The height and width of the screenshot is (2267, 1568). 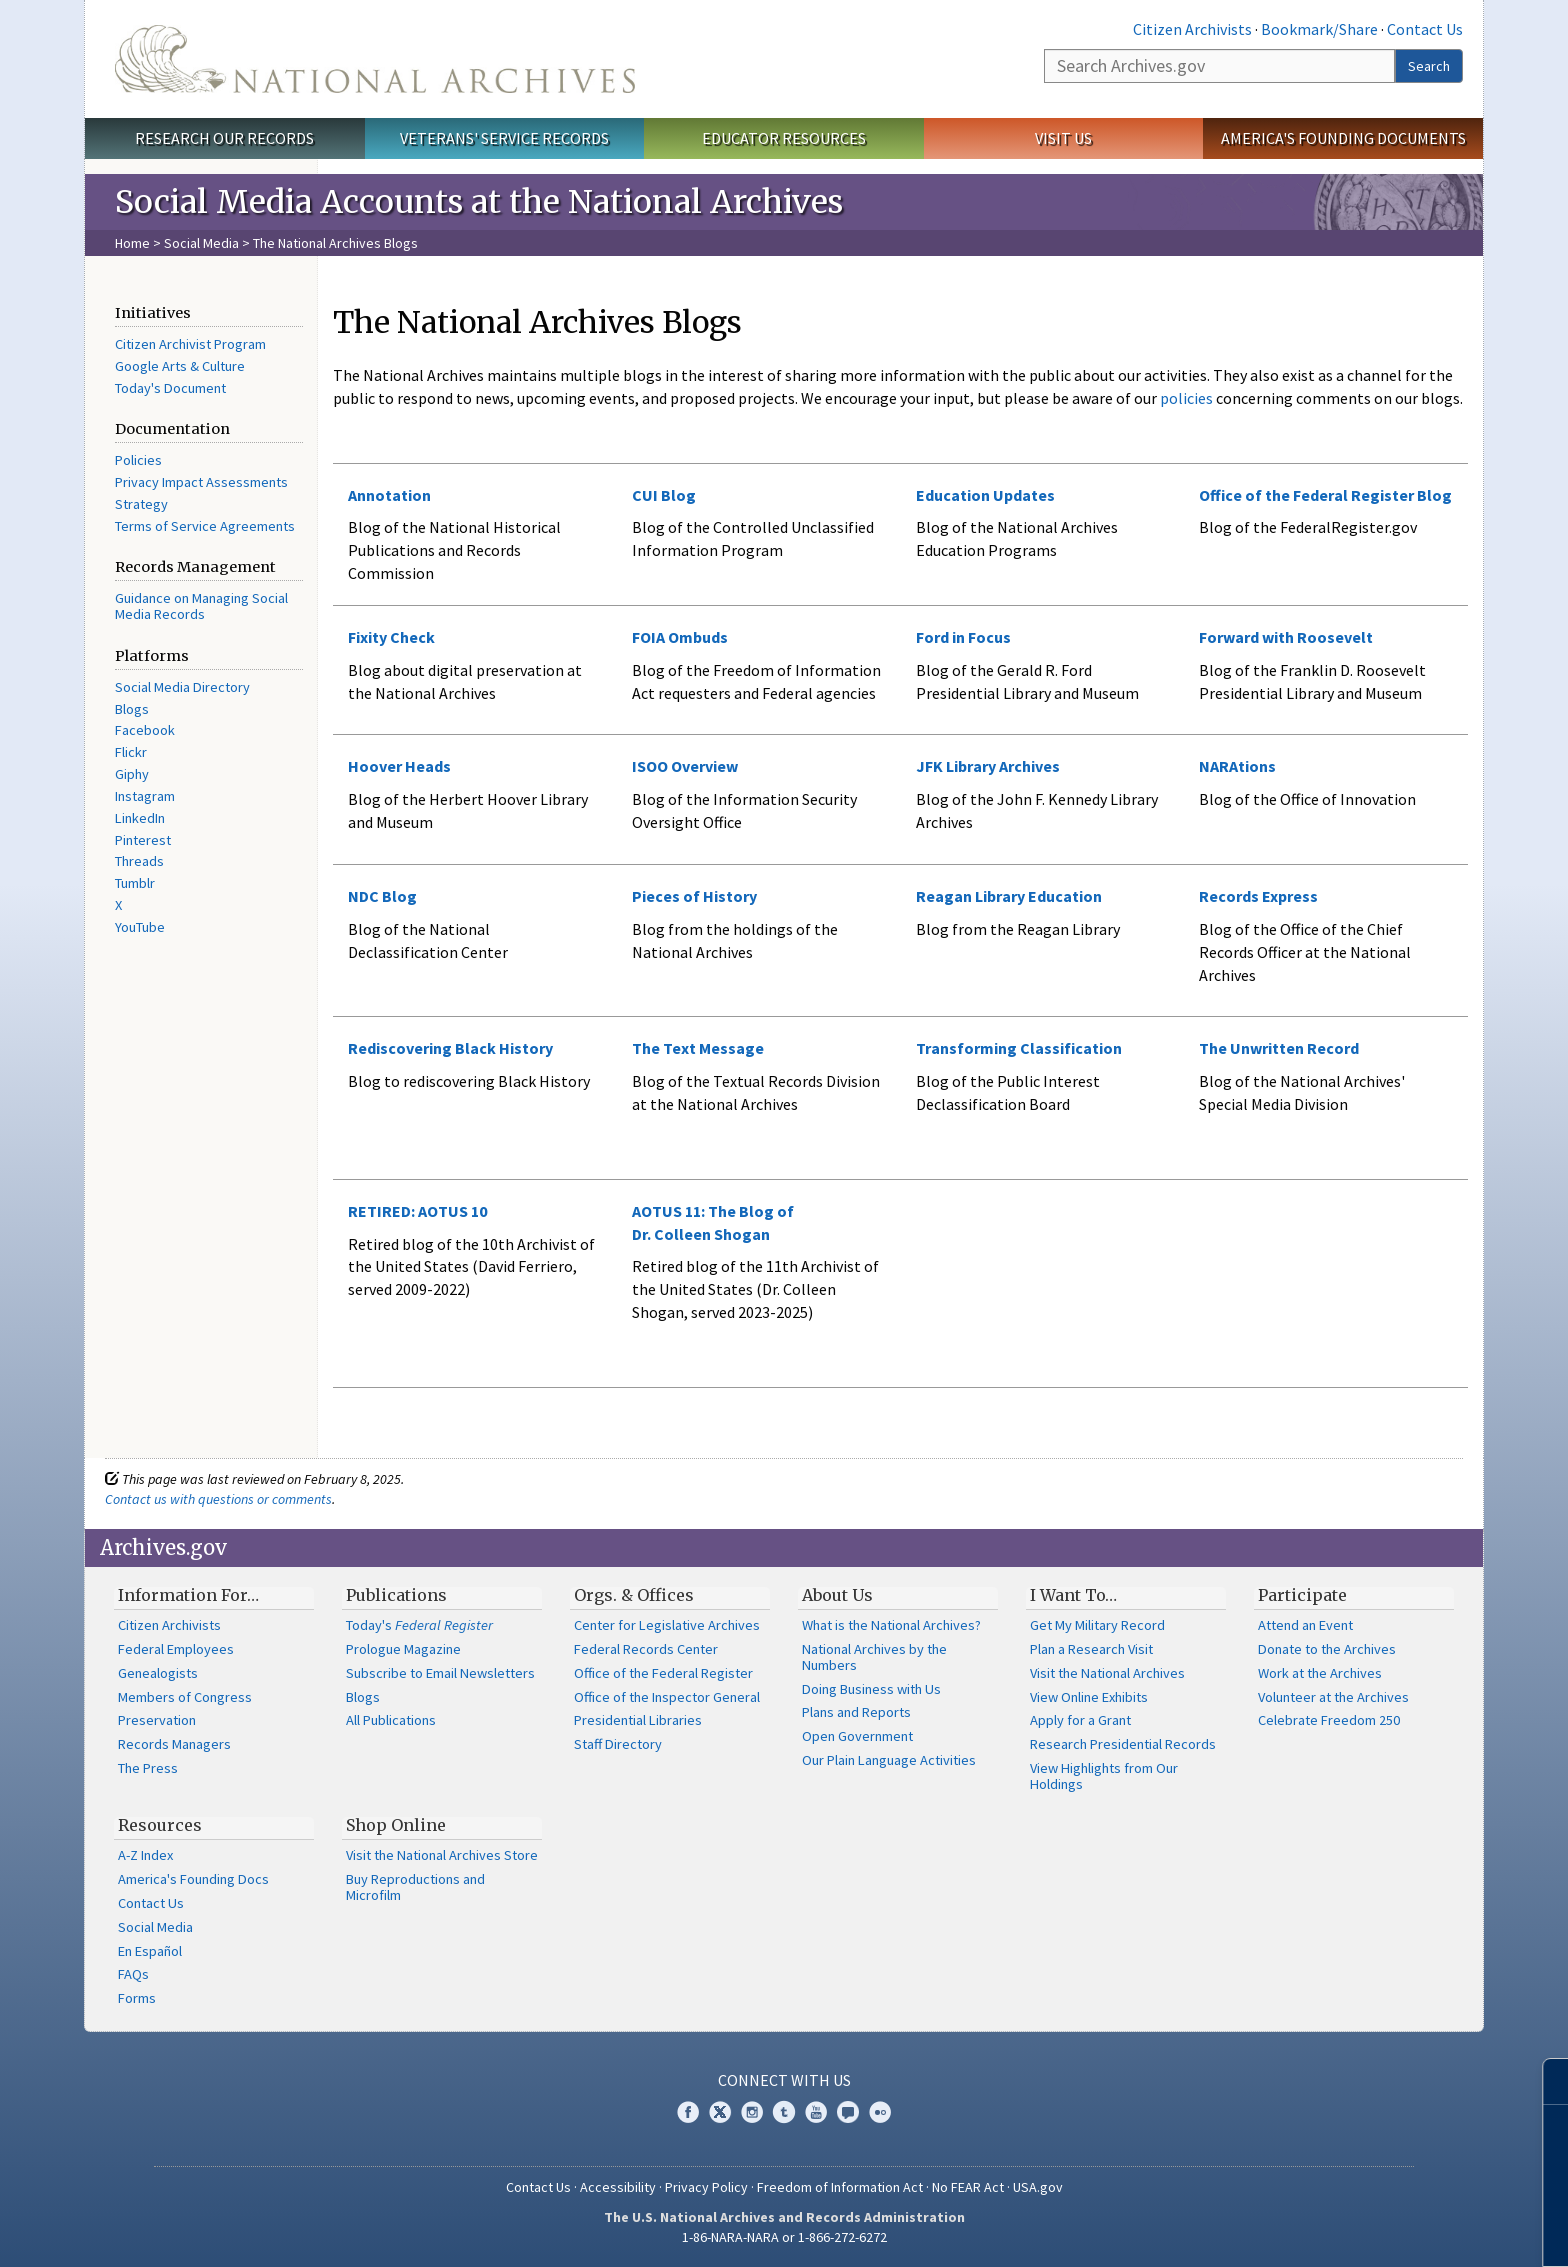 I want to click on CUI Blog, so click(x=664, y=495).